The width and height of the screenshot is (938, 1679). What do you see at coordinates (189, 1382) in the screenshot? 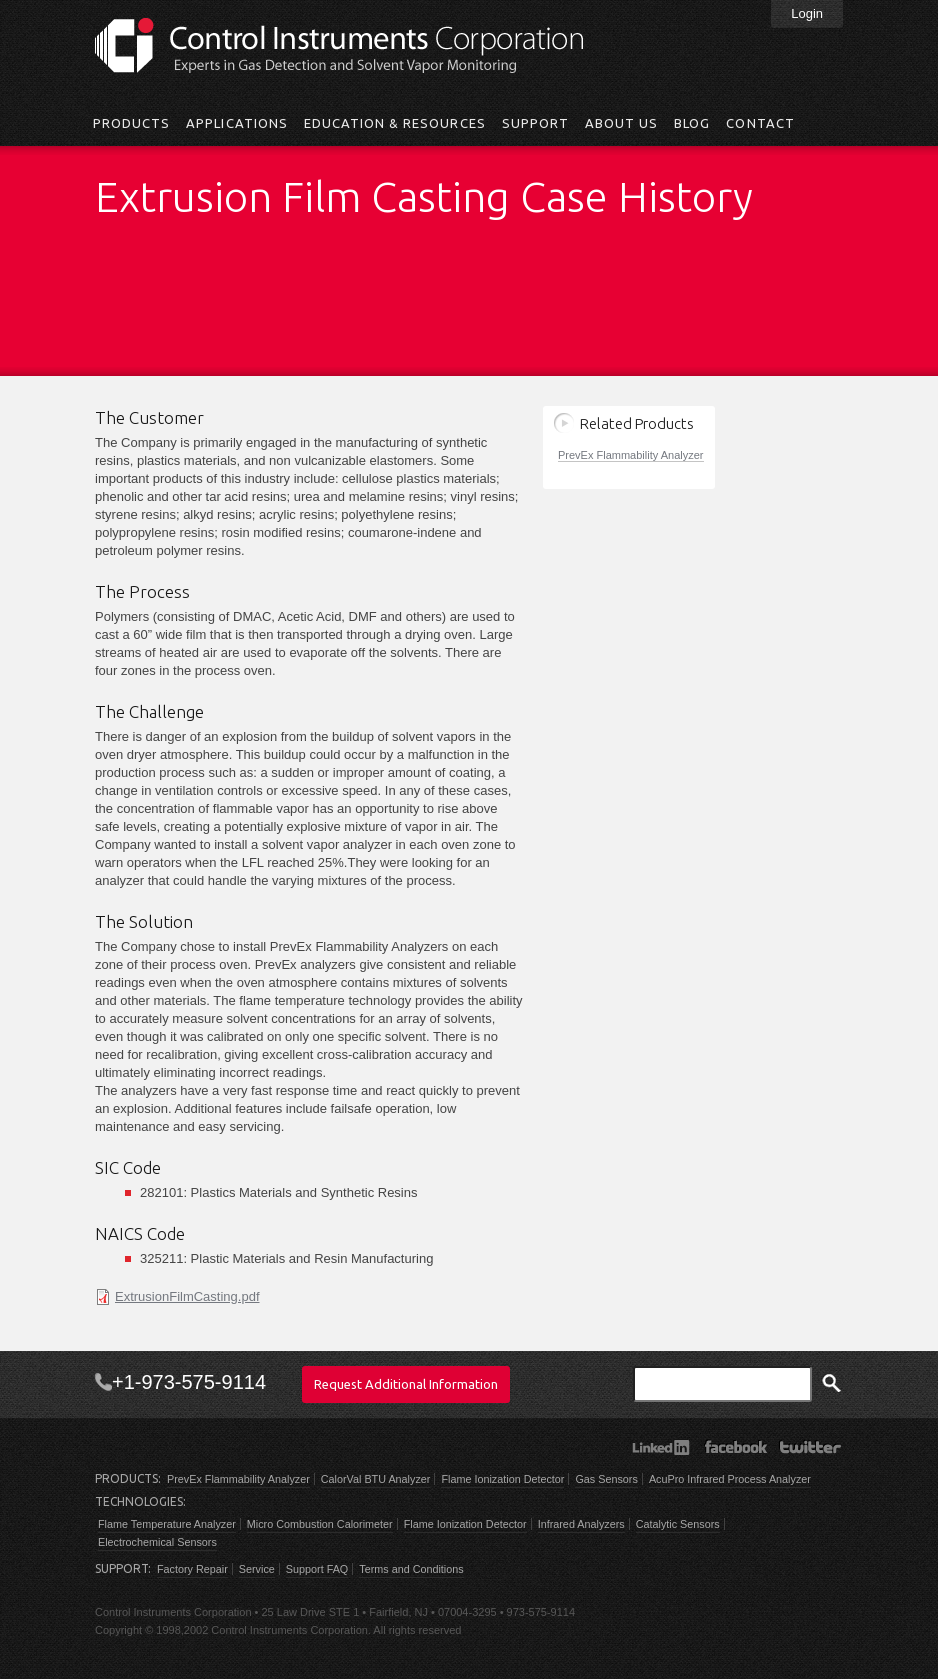
I see `+1-973-575-9114` at bounding box center [189, 1382].